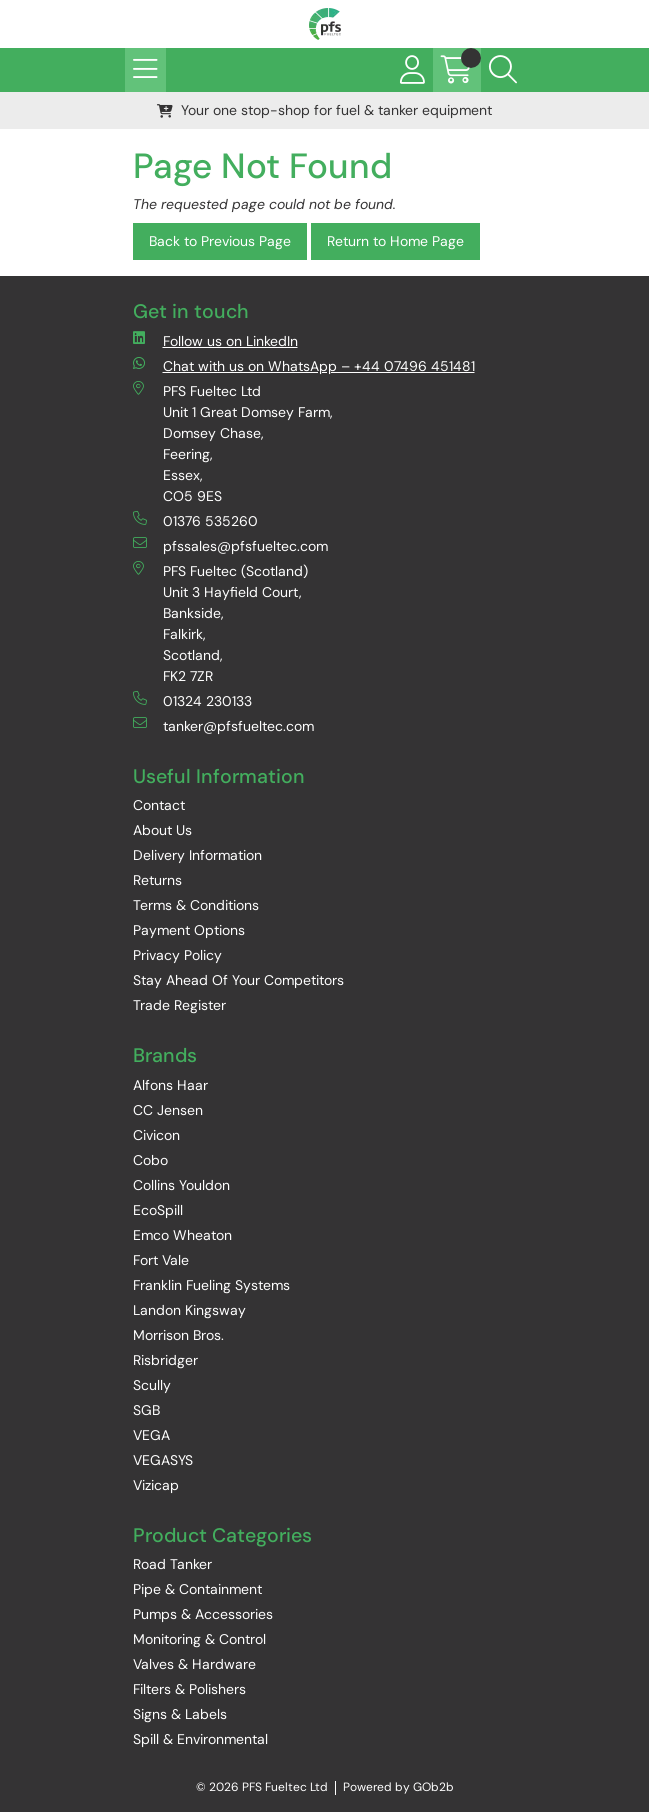 This screenshot has width=649, height=1812. What do you see at coordinates (194, 1664) in the screenshot?
I see `Valves & Hardware` at bounding box center [194, 1664].